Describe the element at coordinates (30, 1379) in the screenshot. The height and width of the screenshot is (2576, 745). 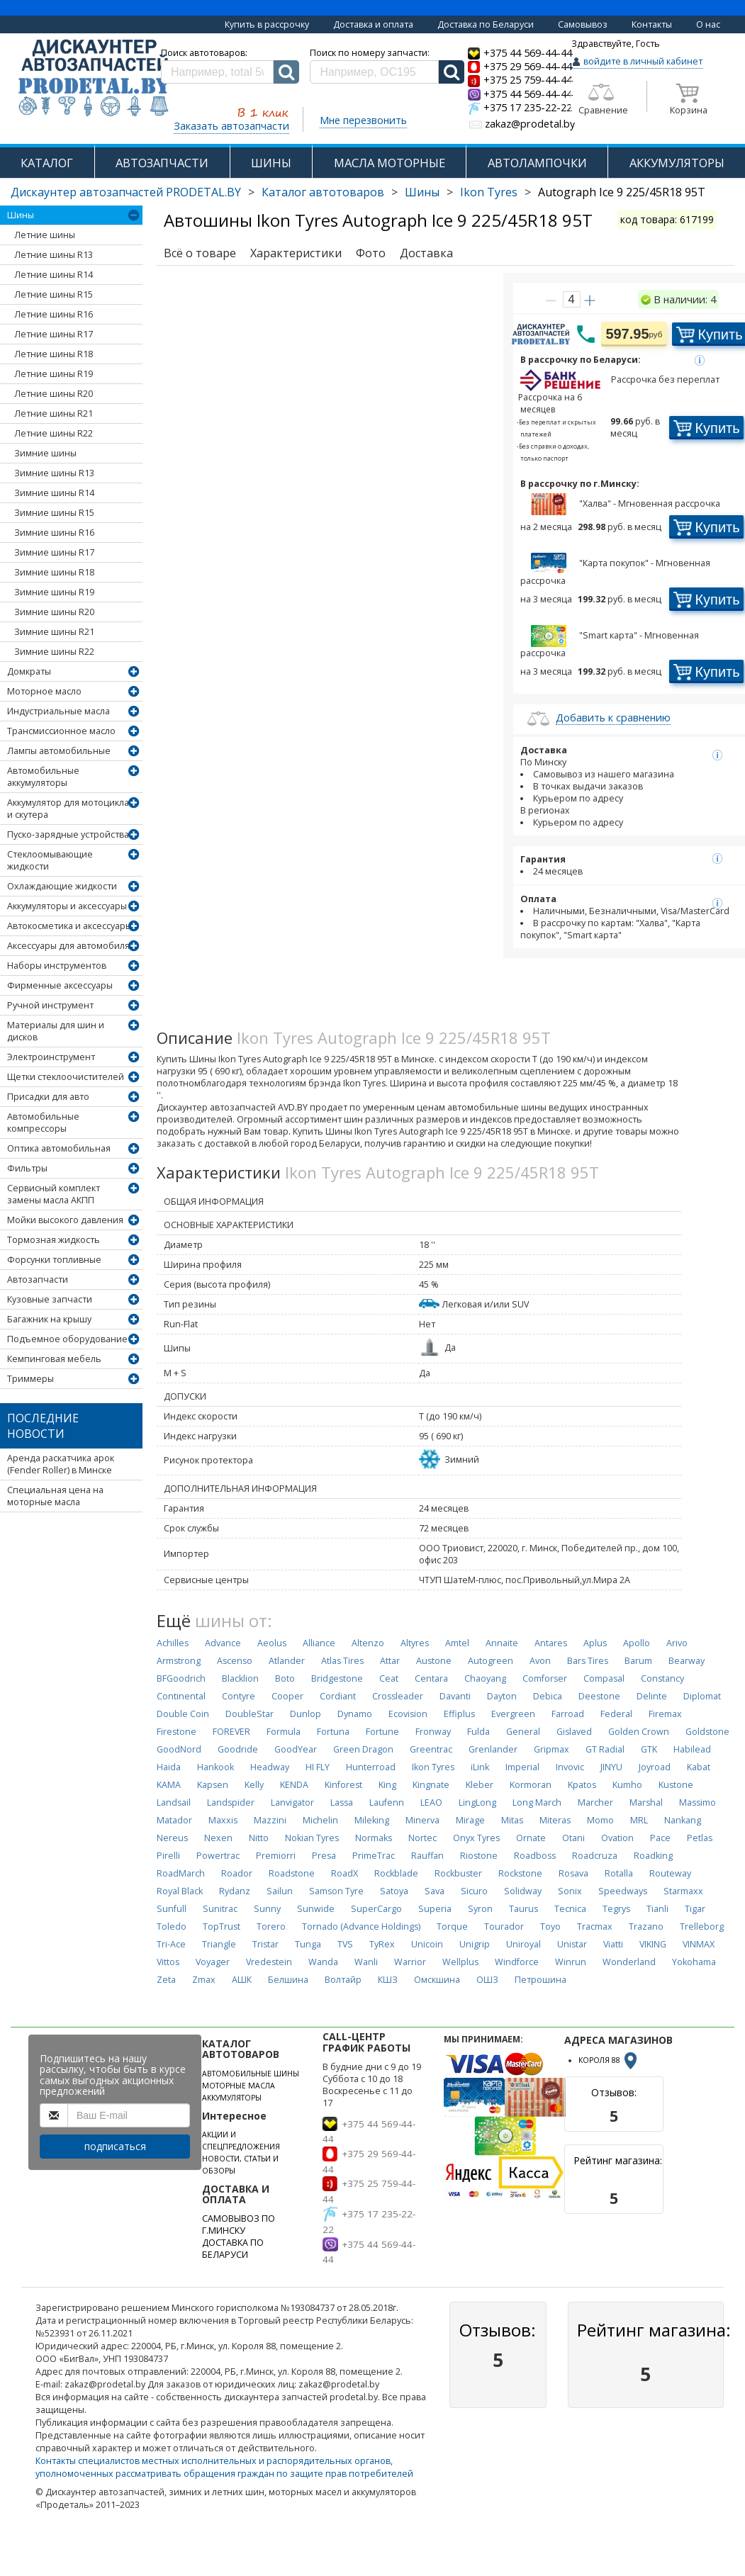
I see `Триммеры` at that location.